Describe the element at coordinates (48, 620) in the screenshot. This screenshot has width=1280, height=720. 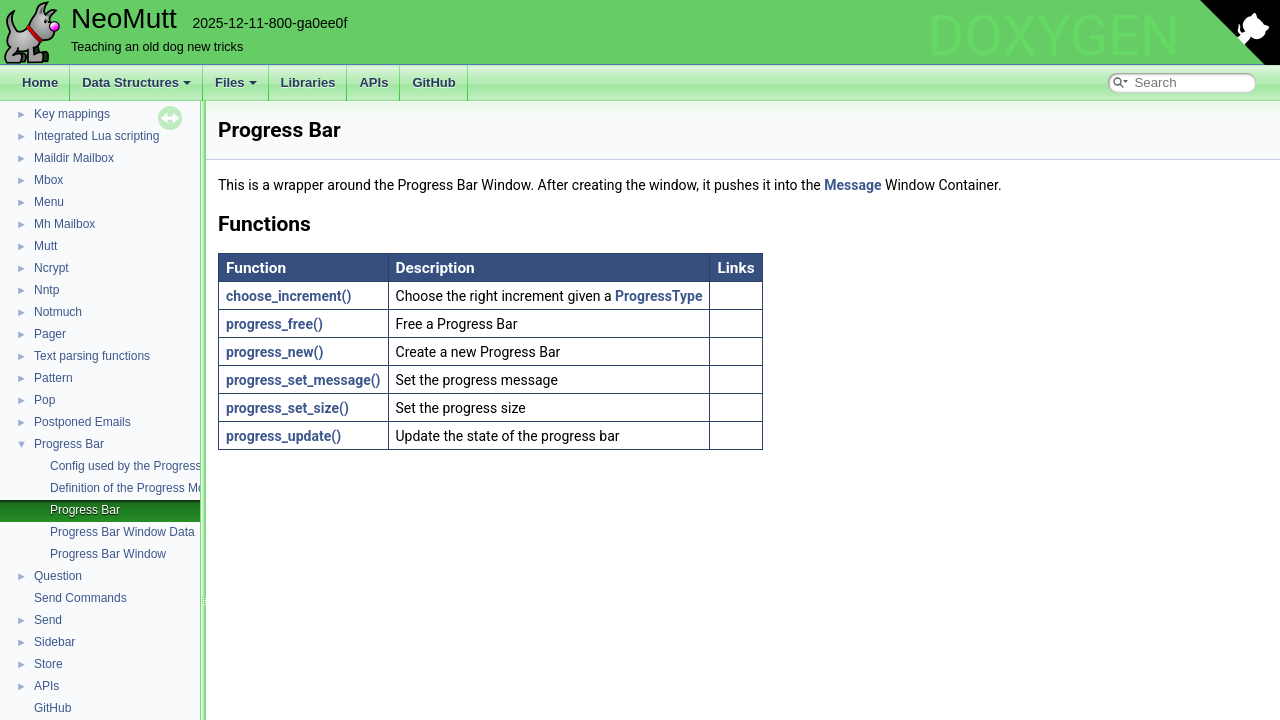
I see `Send` at that location.